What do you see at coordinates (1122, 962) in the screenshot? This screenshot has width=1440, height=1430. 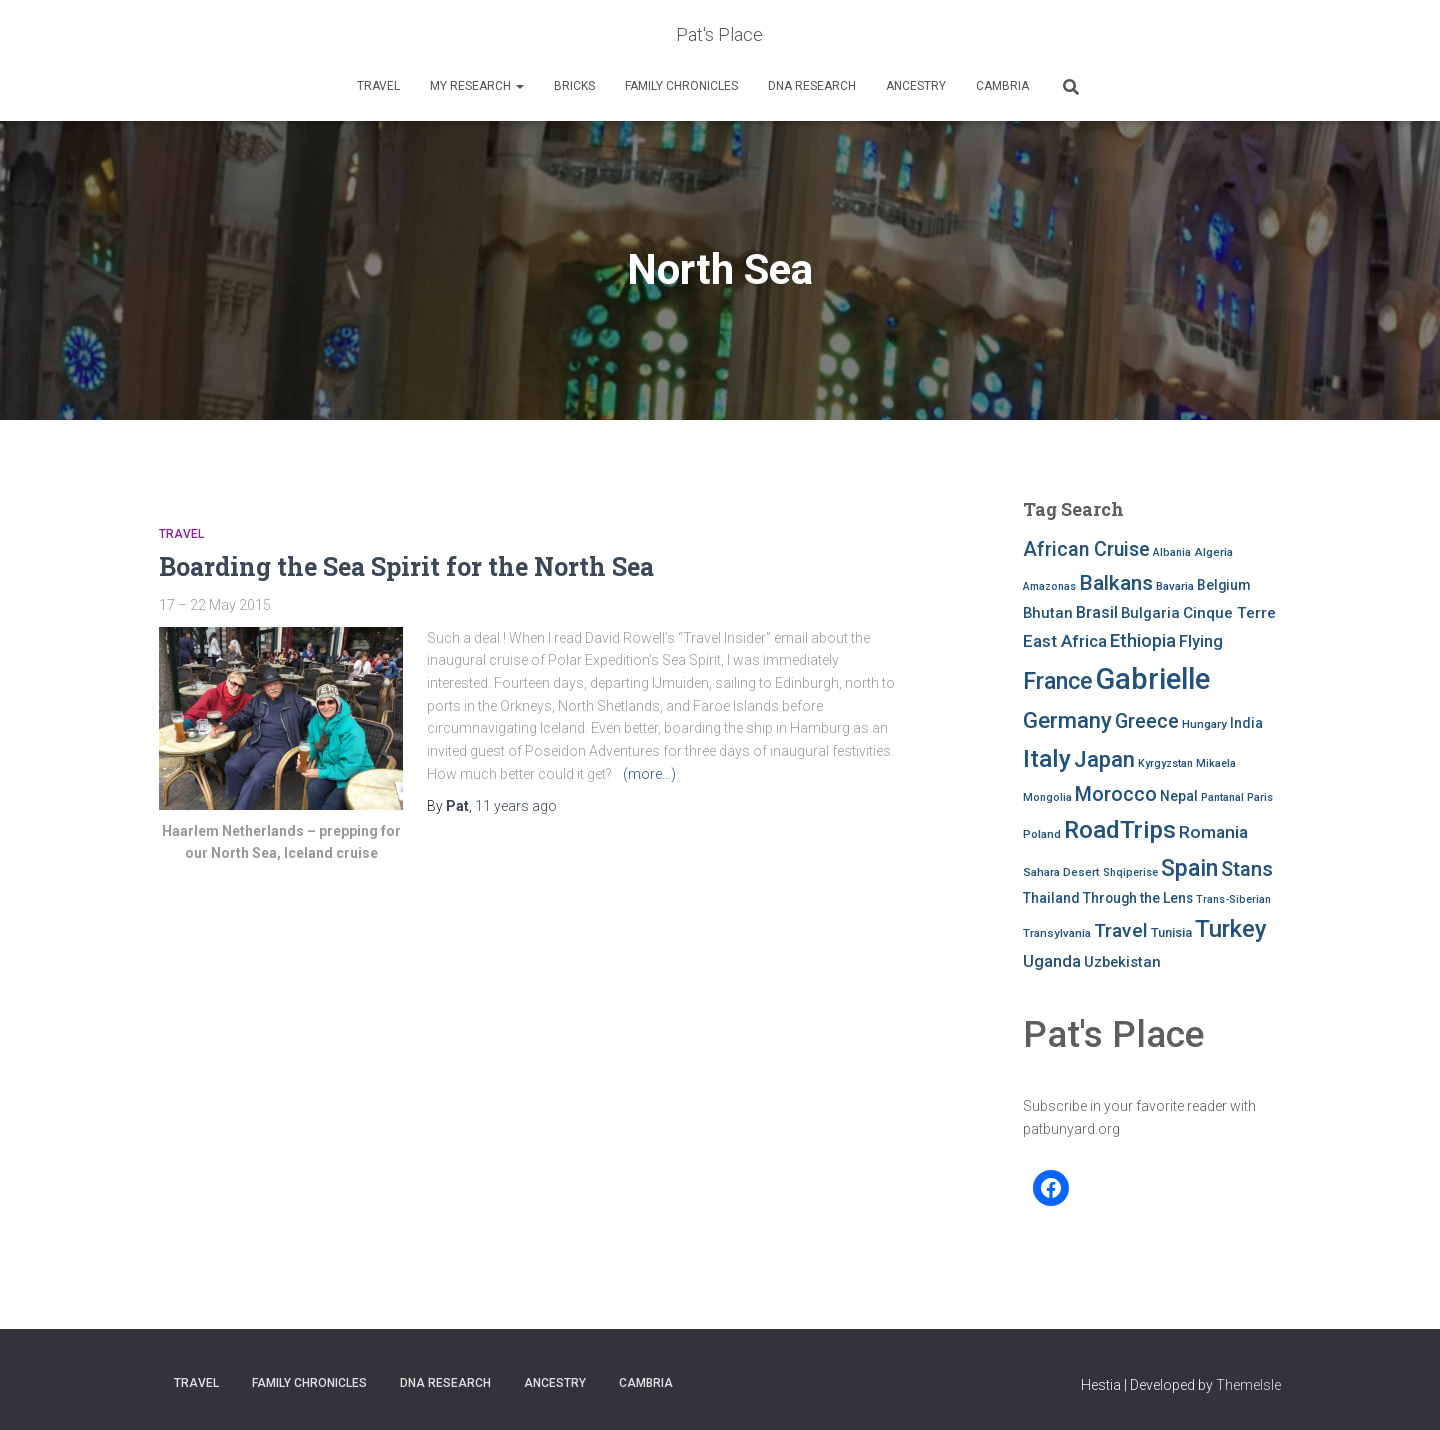 I see `Uzbekistan [Uzbekistan (11 items)]` at bounding box center [1122, 962].